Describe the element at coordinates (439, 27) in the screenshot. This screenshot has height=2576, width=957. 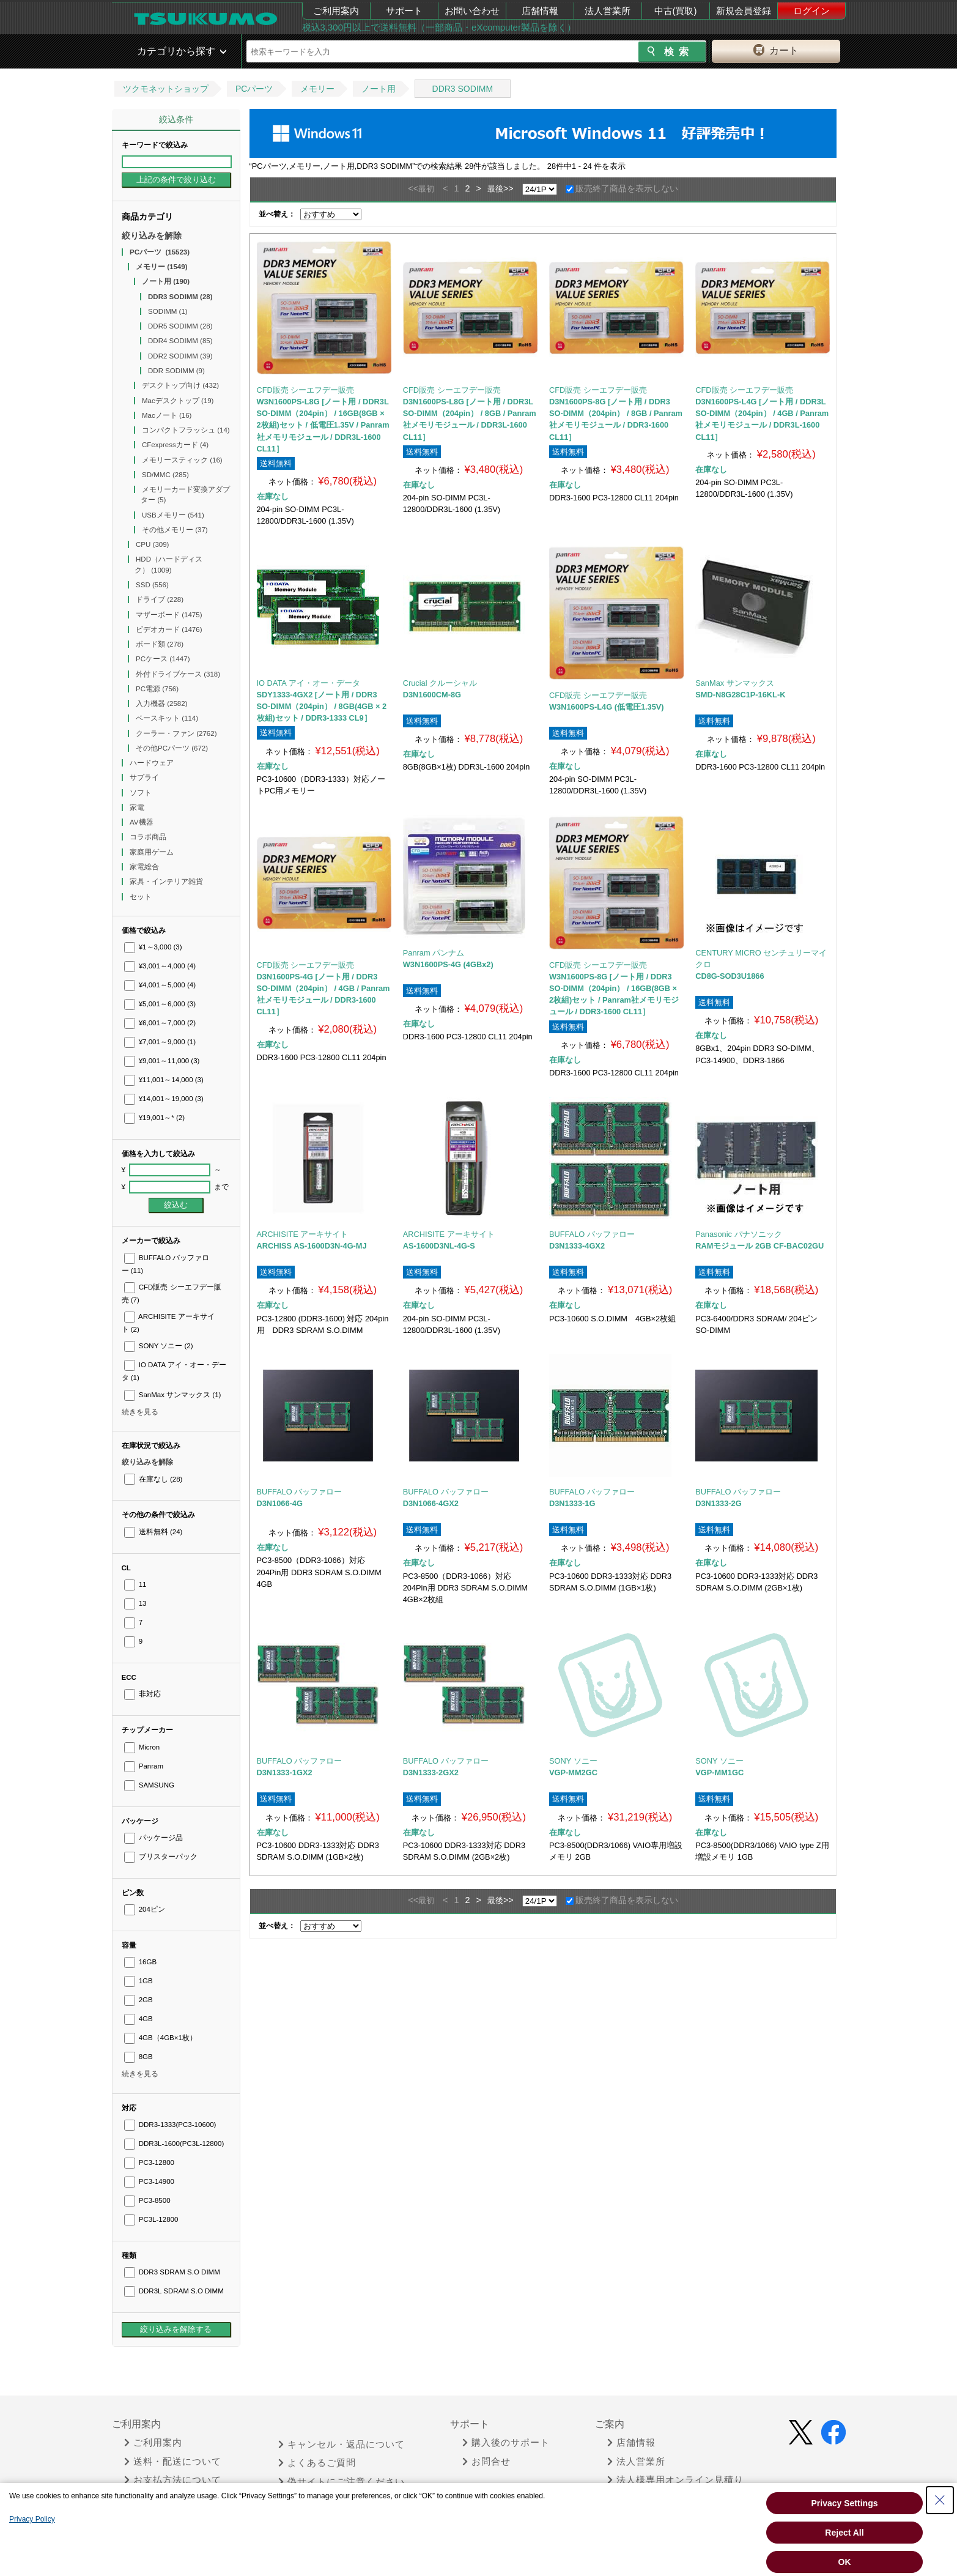
I see `税込3,300円以上で送料無料（一部商品・eXcomputer製品を除く）` at that location.